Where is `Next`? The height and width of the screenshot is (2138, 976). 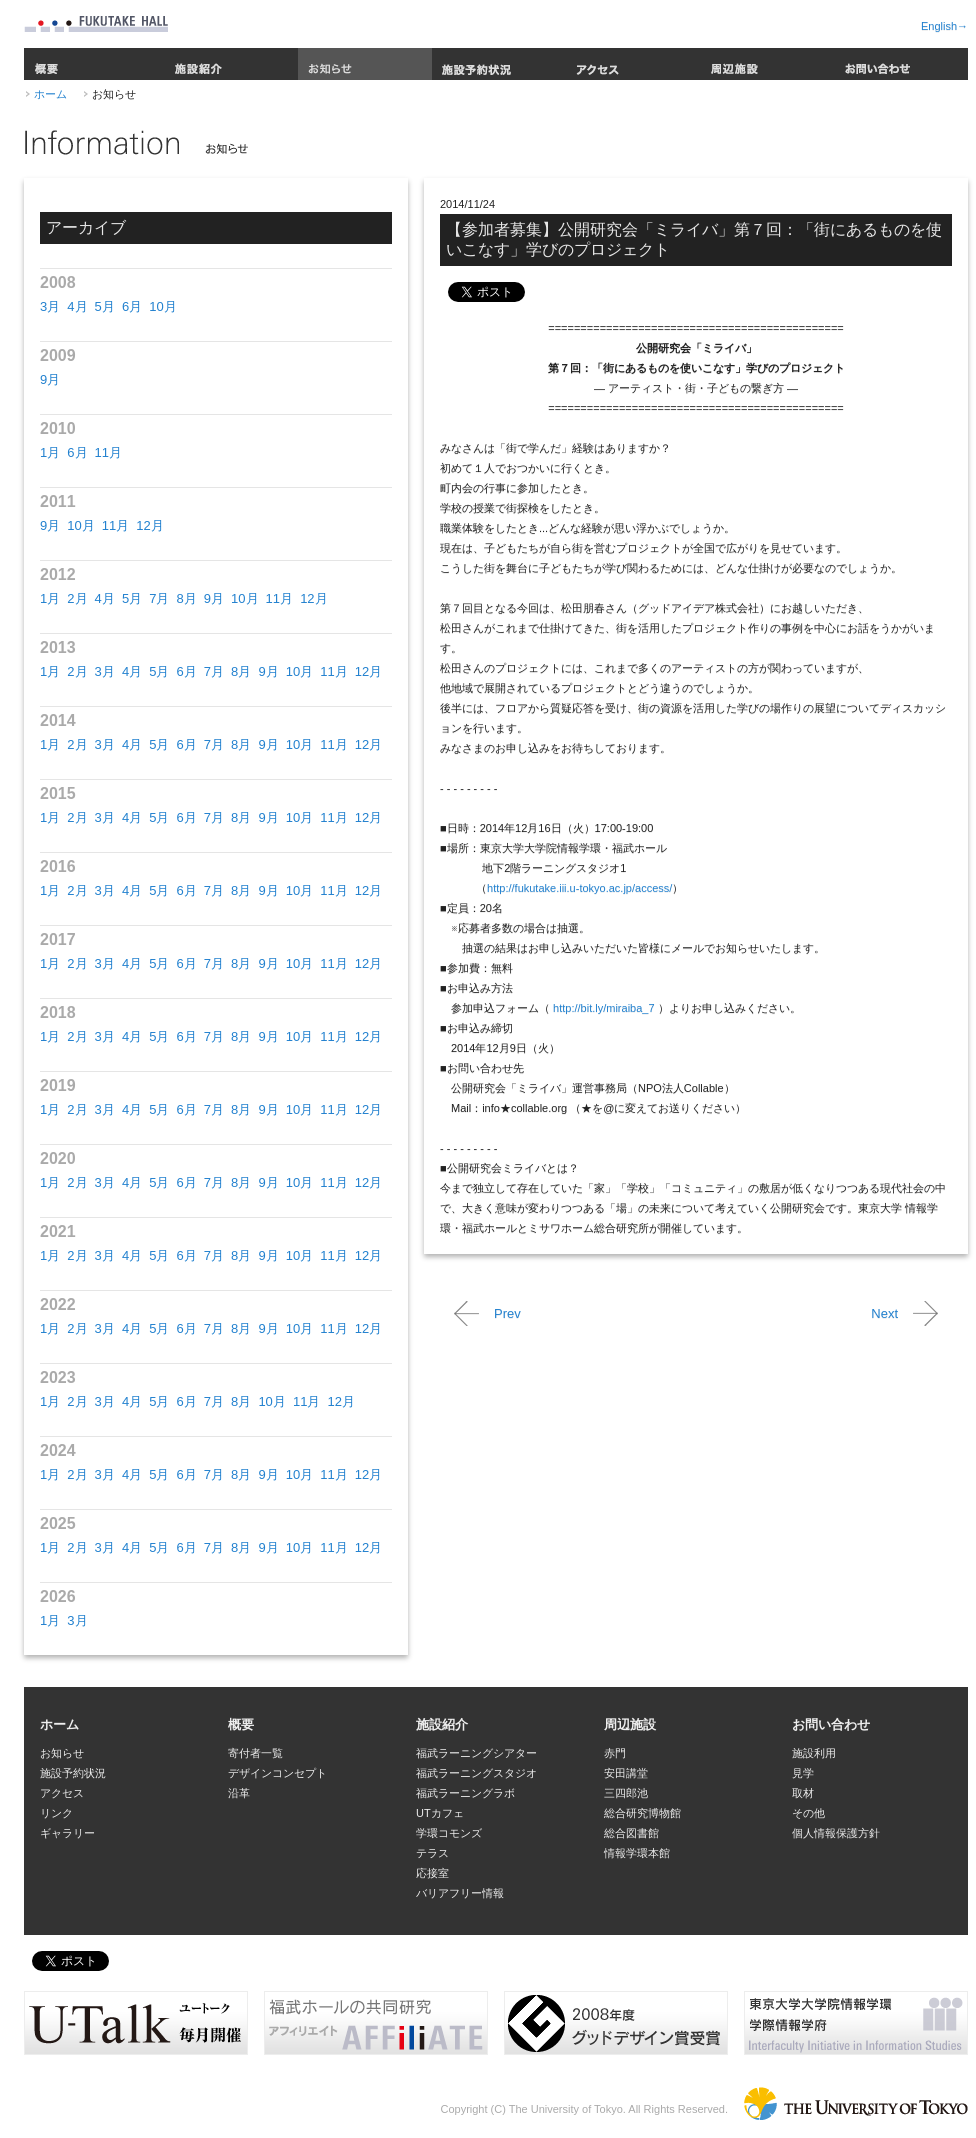 Next is located at coordinates (884, 1313).